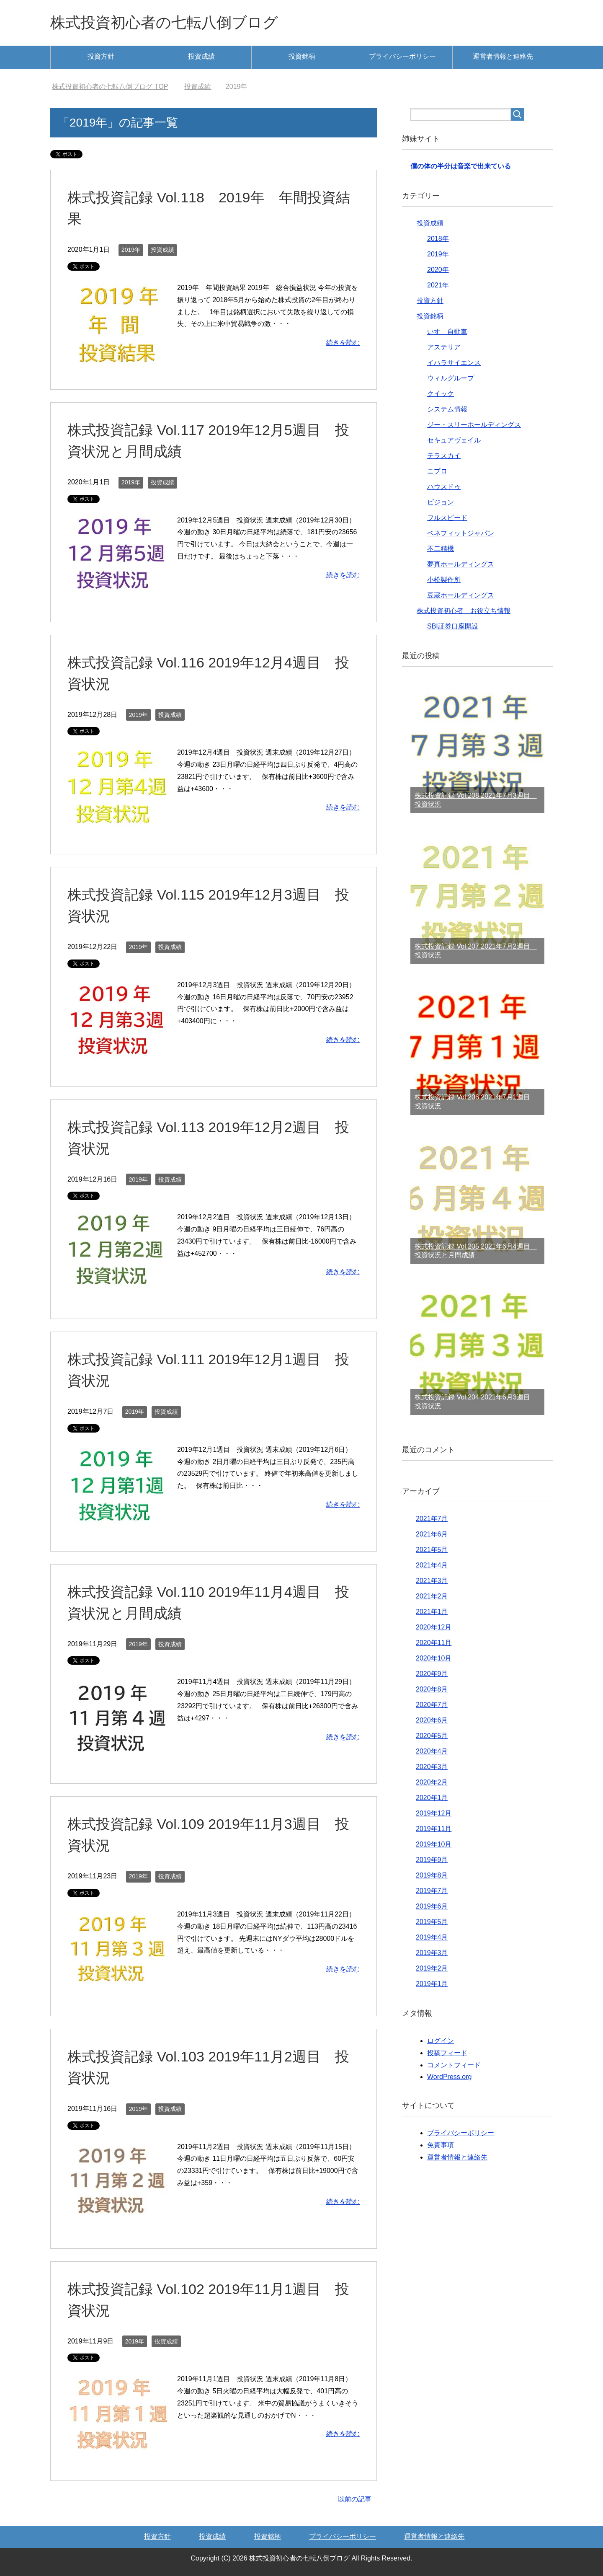 The image size is (603, 2576). What do you see at coordinates (432, 1859) in the screenshot?
I see `2019年9月` at bounding box center [432, 1859].